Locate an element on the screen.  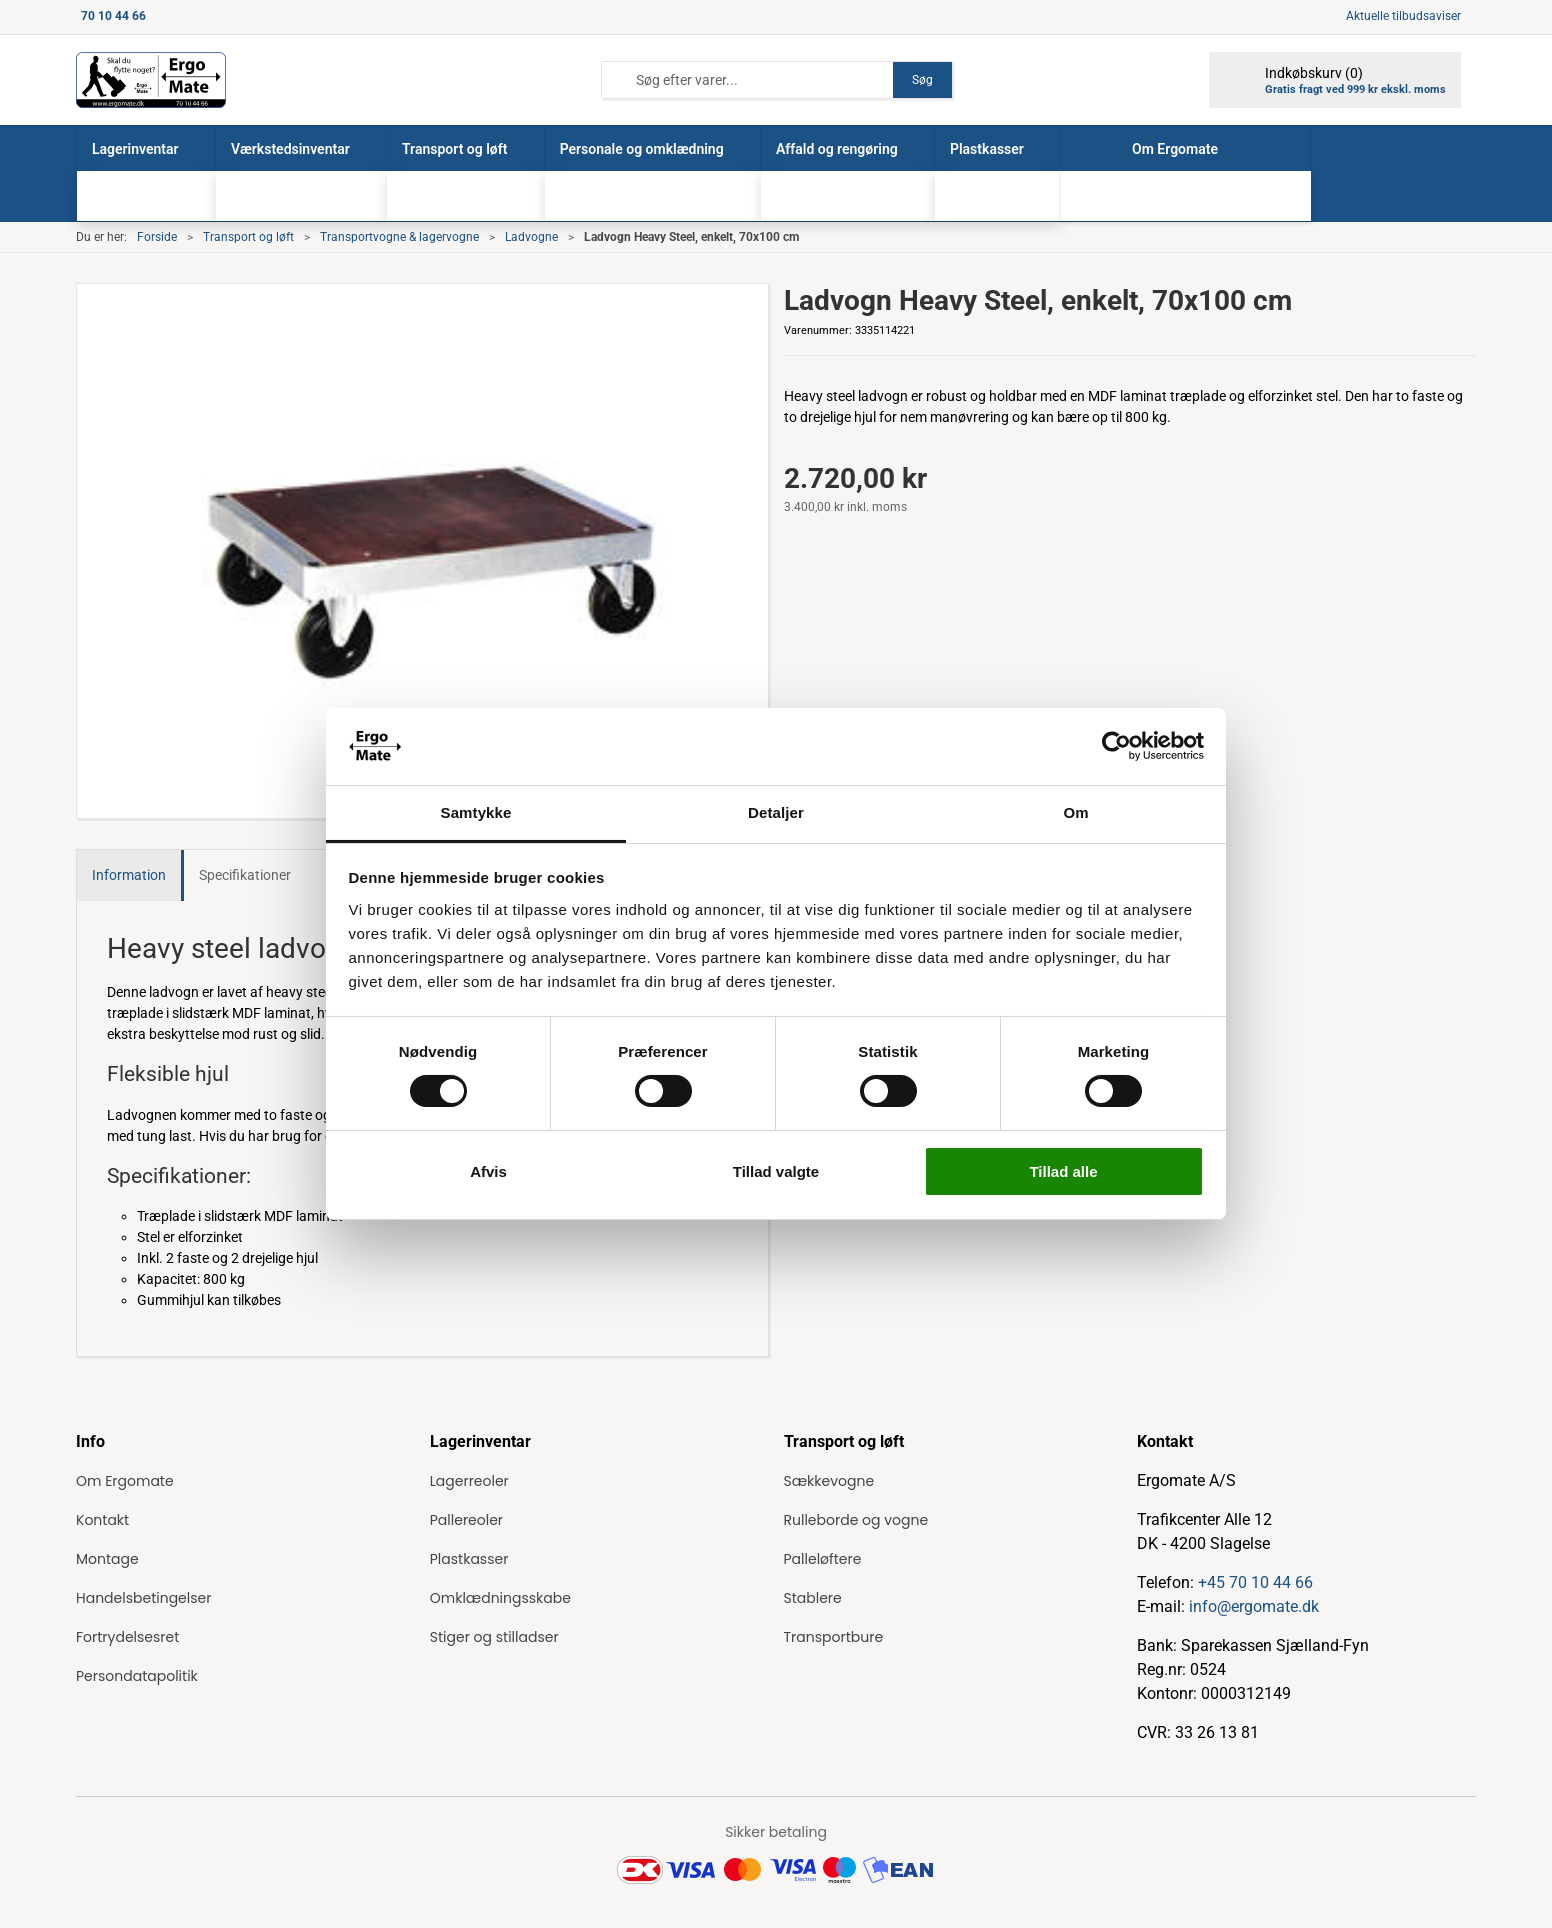
Rulleborde og vogne is located at coordinates (856, 1520).